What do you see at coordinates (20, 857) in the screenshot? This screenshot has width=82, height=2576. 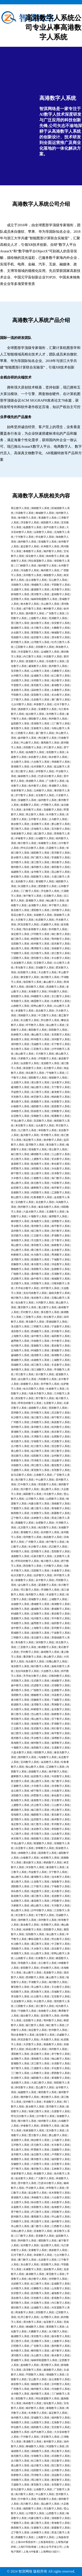 I see `新乡数字人系统` at bounding box center [20, 857].